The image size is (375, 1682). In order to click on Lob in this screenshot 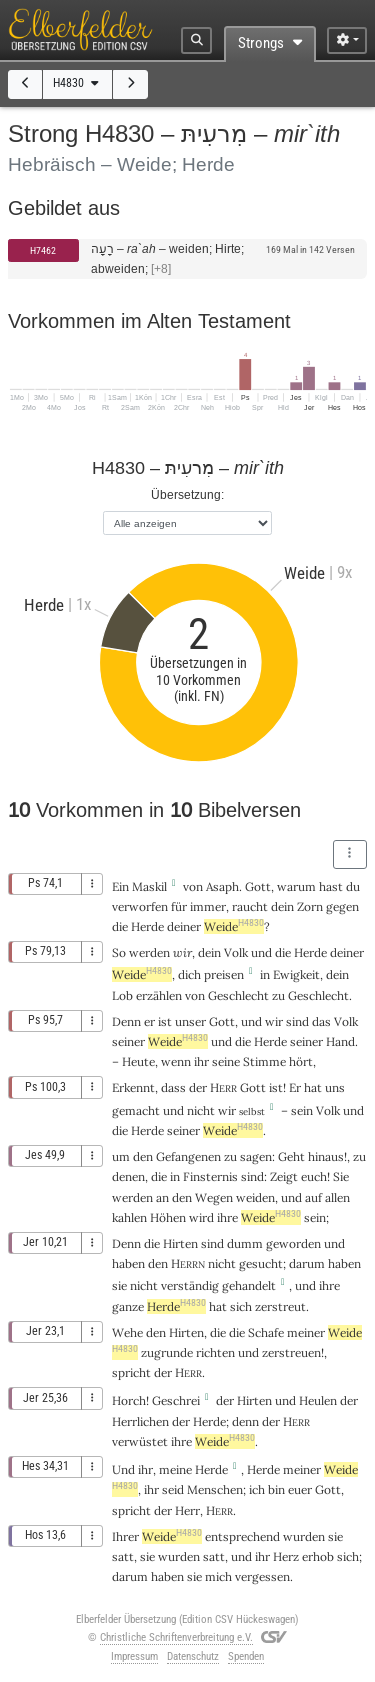, I will do `click(122, 995)`.